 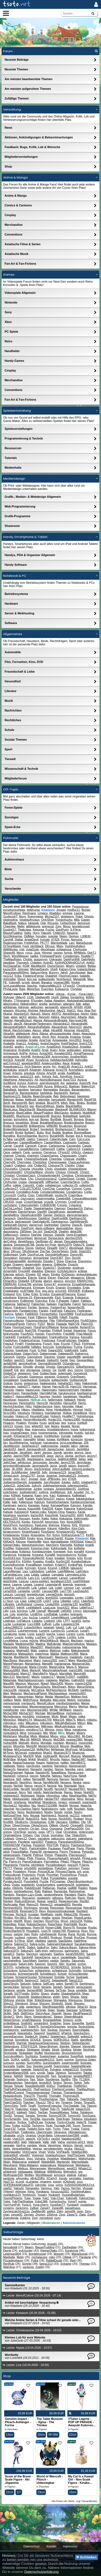 What do you see at coordinates (8, 1919) in the screenshot?
I see `Rhinope` at bounding box center [8, 1919].